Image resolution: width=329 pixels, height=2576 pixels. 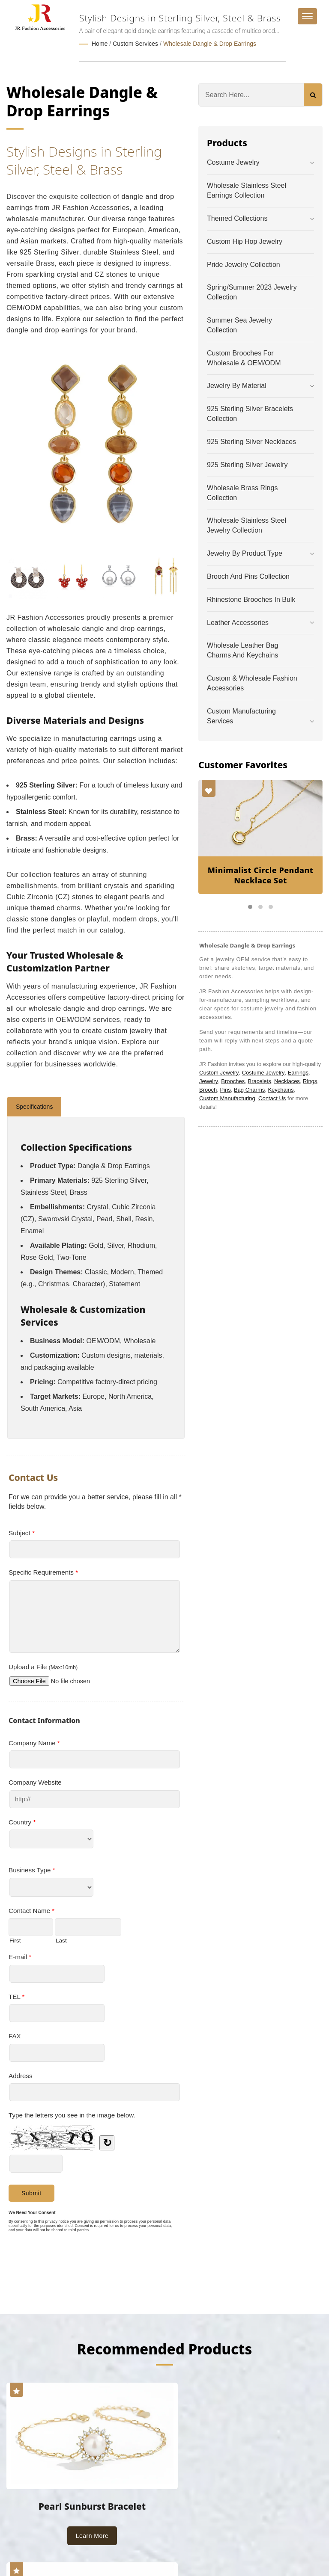 I want to click on Jewelry, so click(x=208, y=1080).